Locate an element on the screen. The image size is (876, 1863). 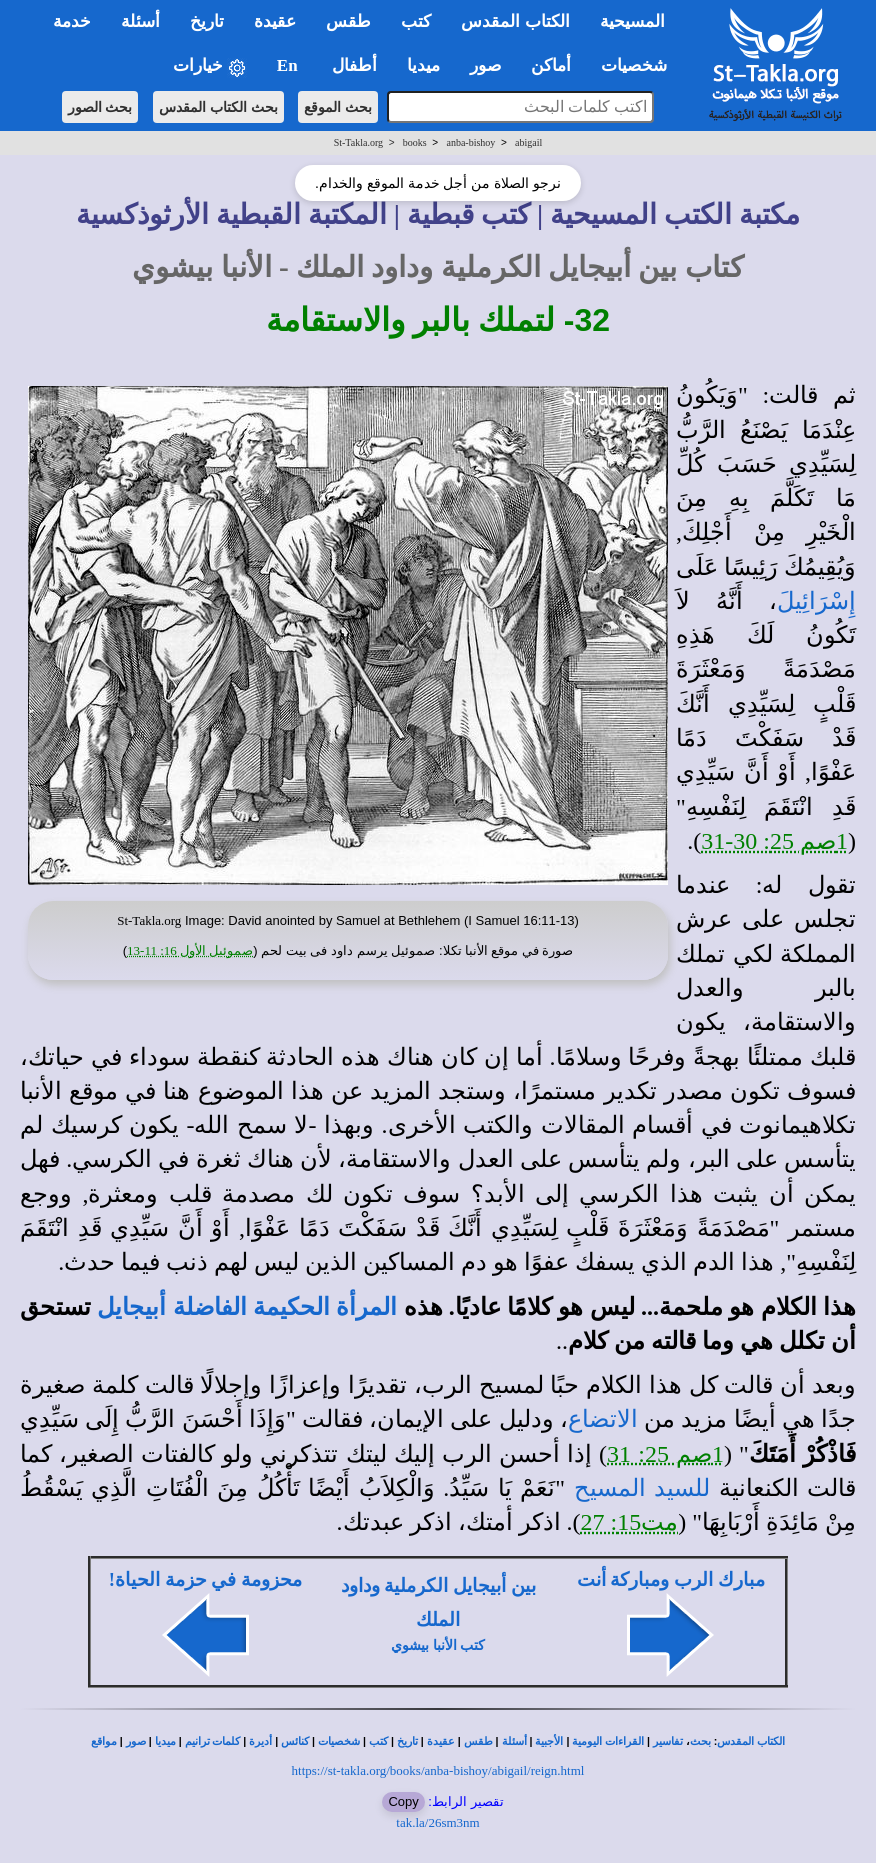
مت15: 27 is located at coordinates (630, 1522).